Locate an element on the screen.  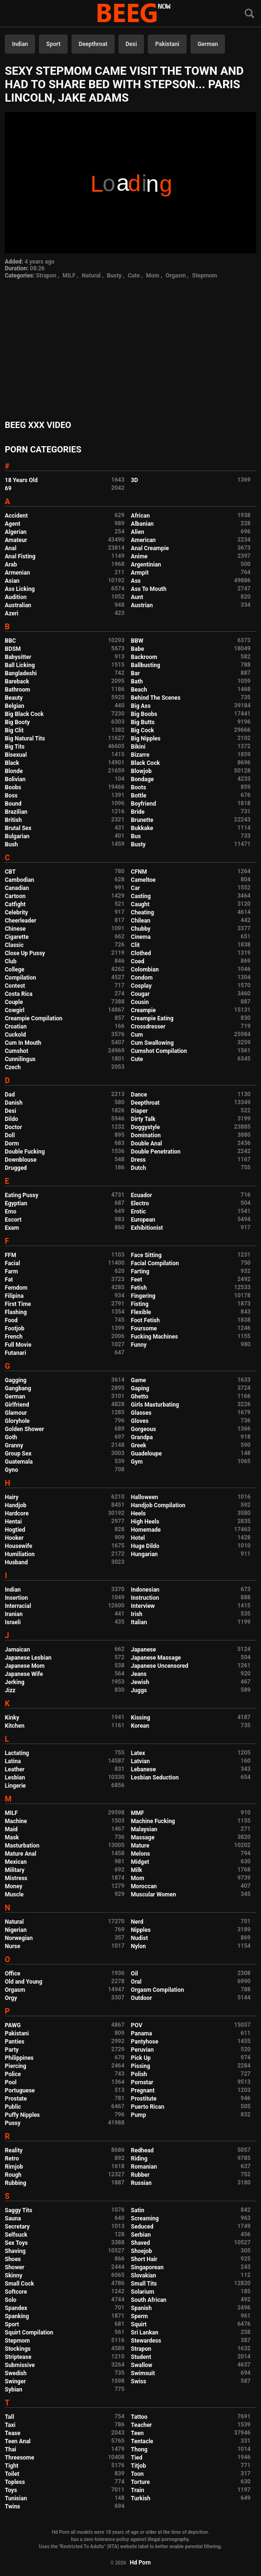
Selfsuck is located at coordinates (16, 2234).